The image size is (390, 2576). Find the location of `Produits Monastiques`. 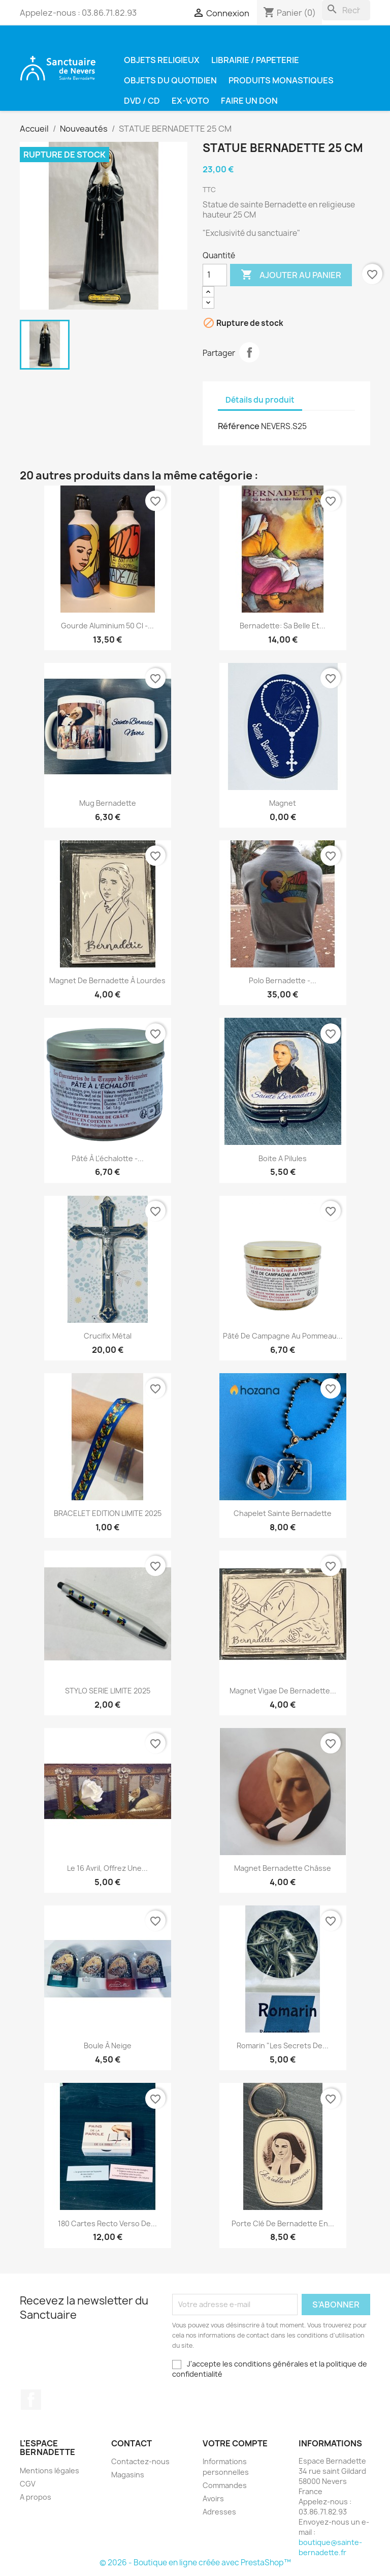

Produits Monastiques is located at coordinates (281, 80).